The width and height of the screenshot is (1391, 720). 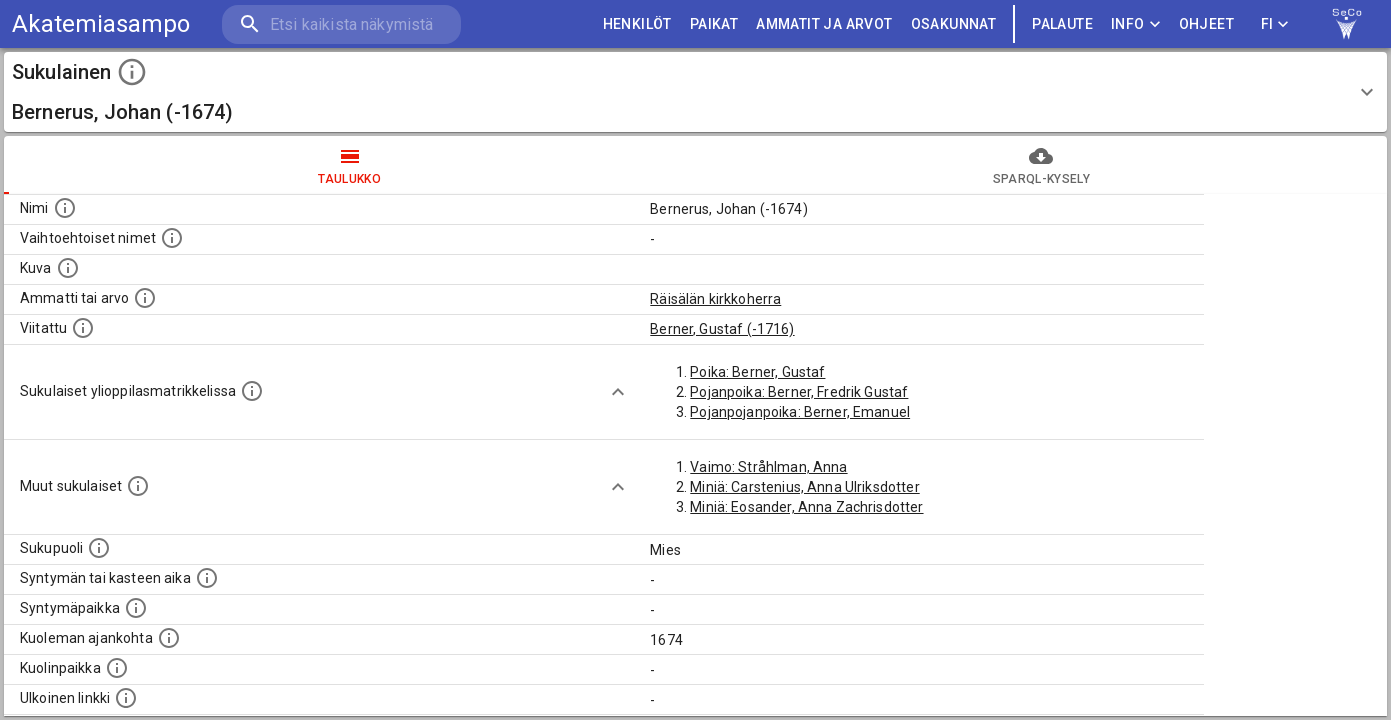 I want to click on Pojanpoika: Berner, Fredrik Gustaf, so click(x=799, y=392).